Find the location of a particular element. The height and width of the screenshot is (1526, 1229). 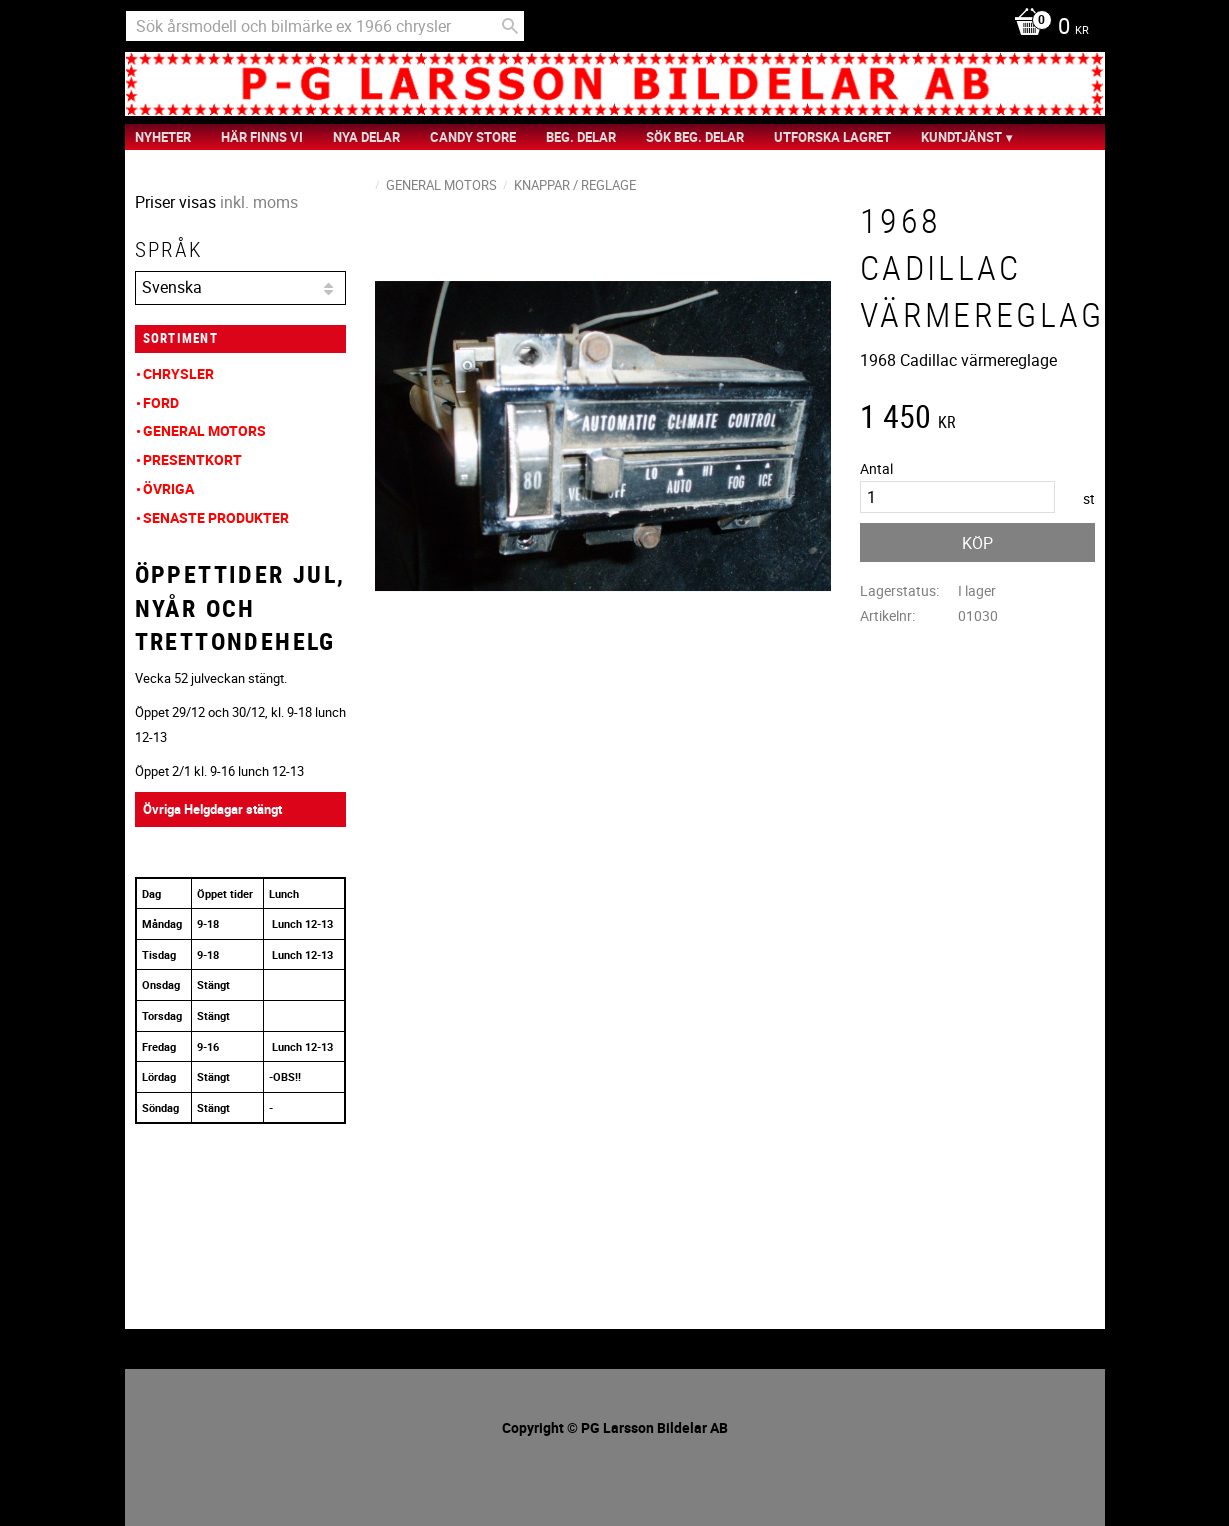

Nya Delar [menuitem] is located at coordinates (366, 137).